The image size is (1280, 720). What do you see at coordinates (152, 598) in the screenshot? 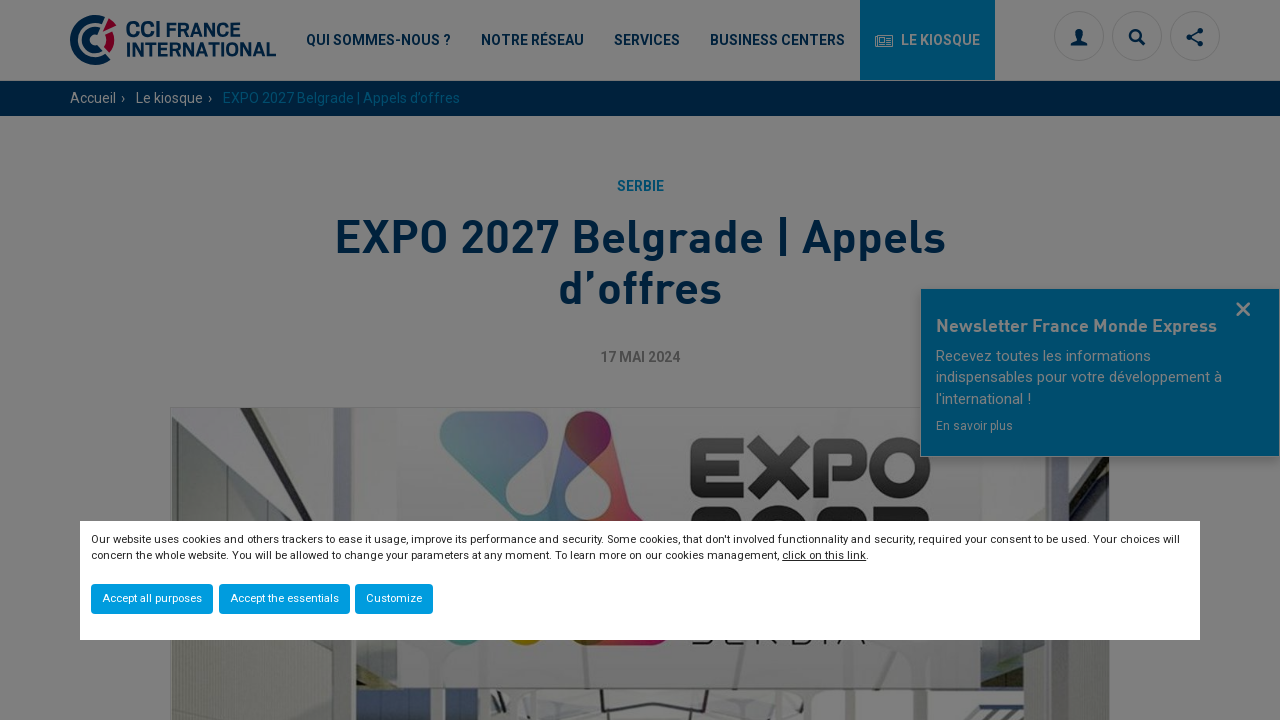
I see `Accept all purposes` at bounding box center [152, 598].